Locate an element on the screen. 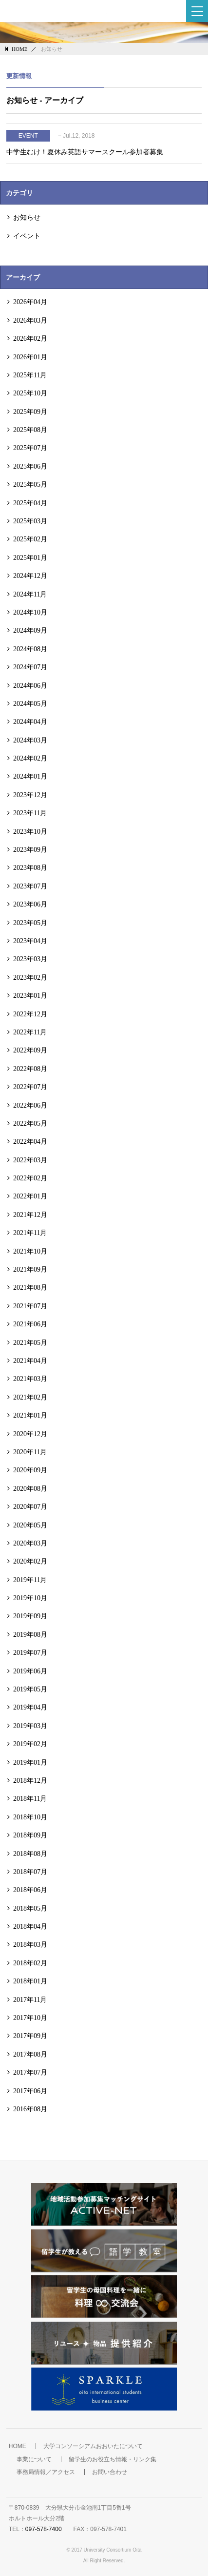 The width and height of the screenshot is (208, 2576). 2019年01月 is located at coordinates (30, 1762).